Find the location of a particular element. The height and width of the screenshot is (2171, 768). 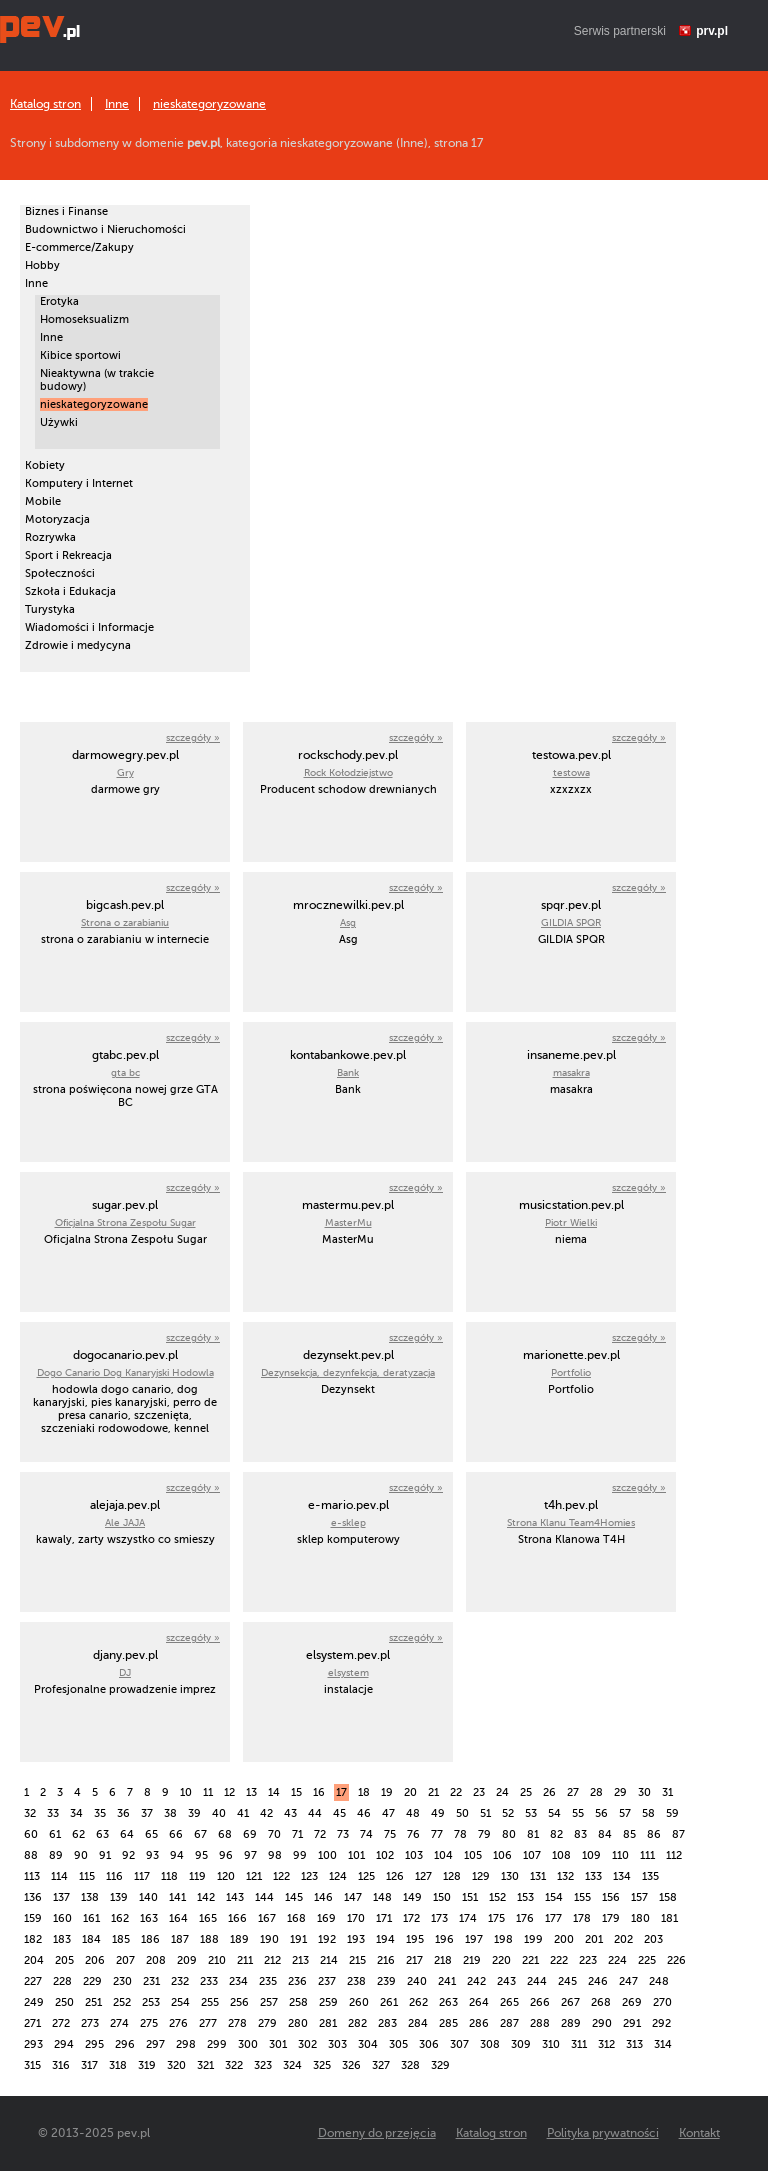

134 is located at coordinates (622, 1876).